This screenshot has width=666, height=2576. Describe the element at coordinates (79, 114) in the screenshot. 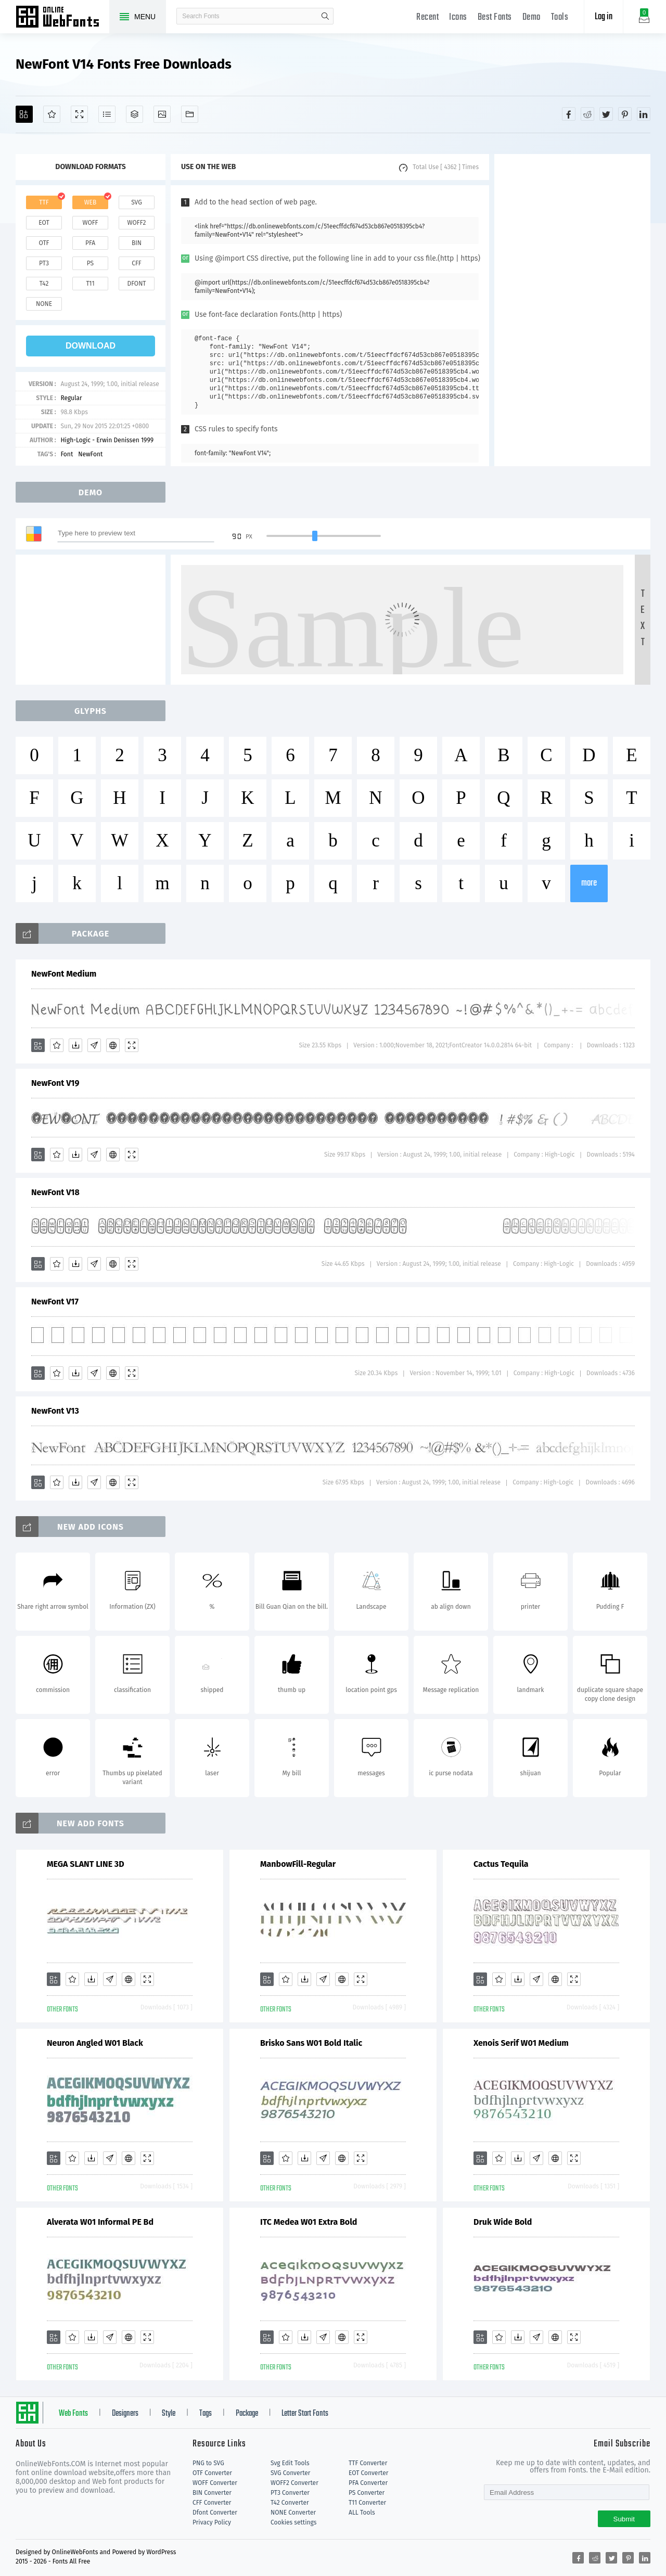

I see `[Demo]` at that location.